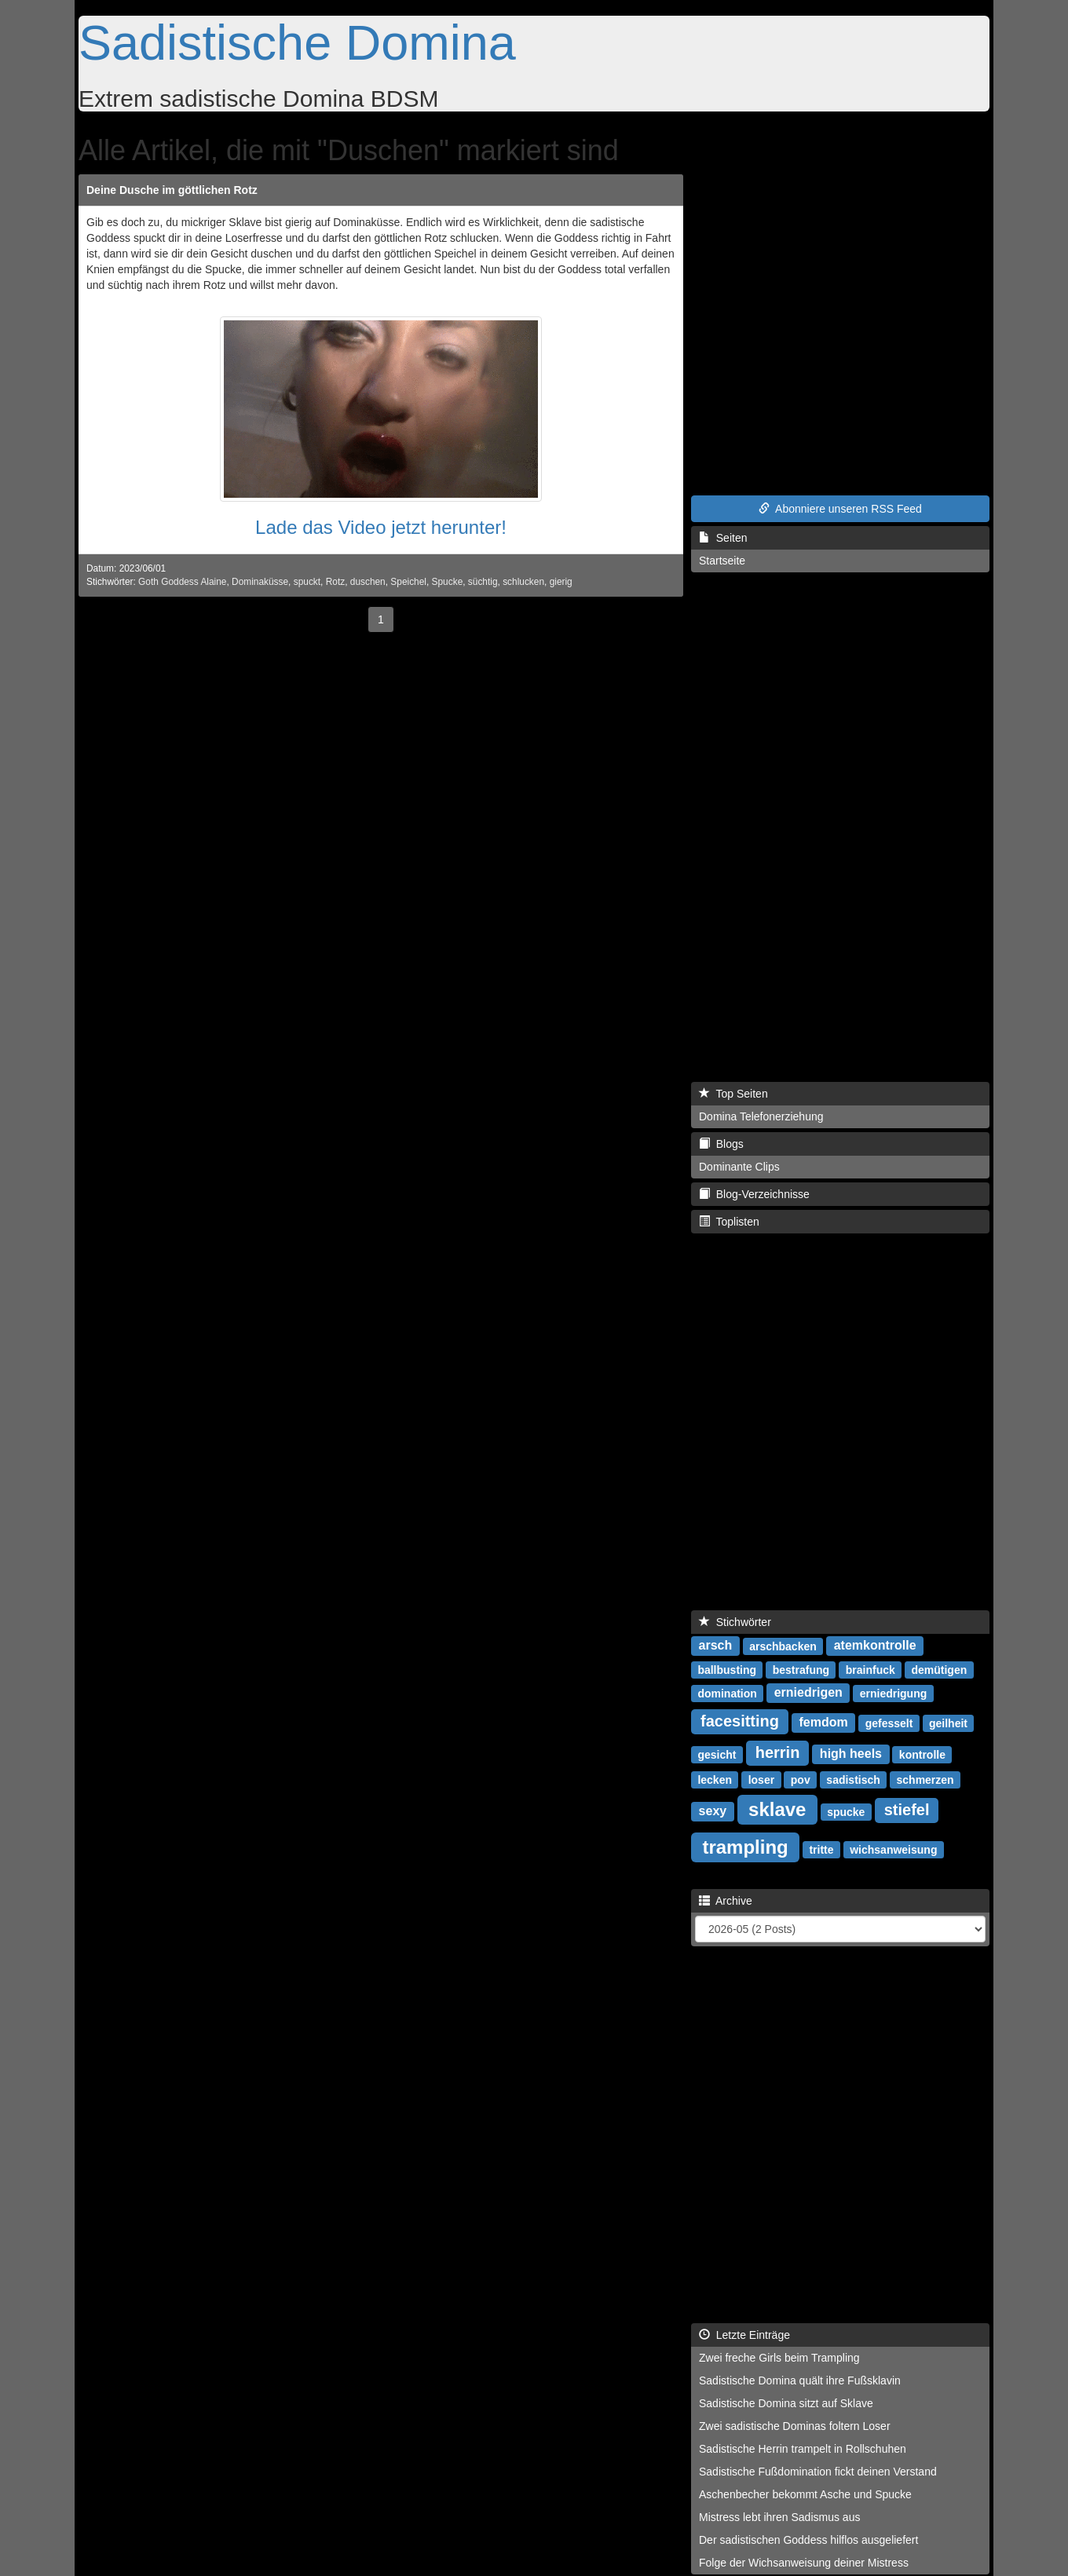 This screenshot has width=1068, height=2576. I want to click on lecken, so click(714, 1779).